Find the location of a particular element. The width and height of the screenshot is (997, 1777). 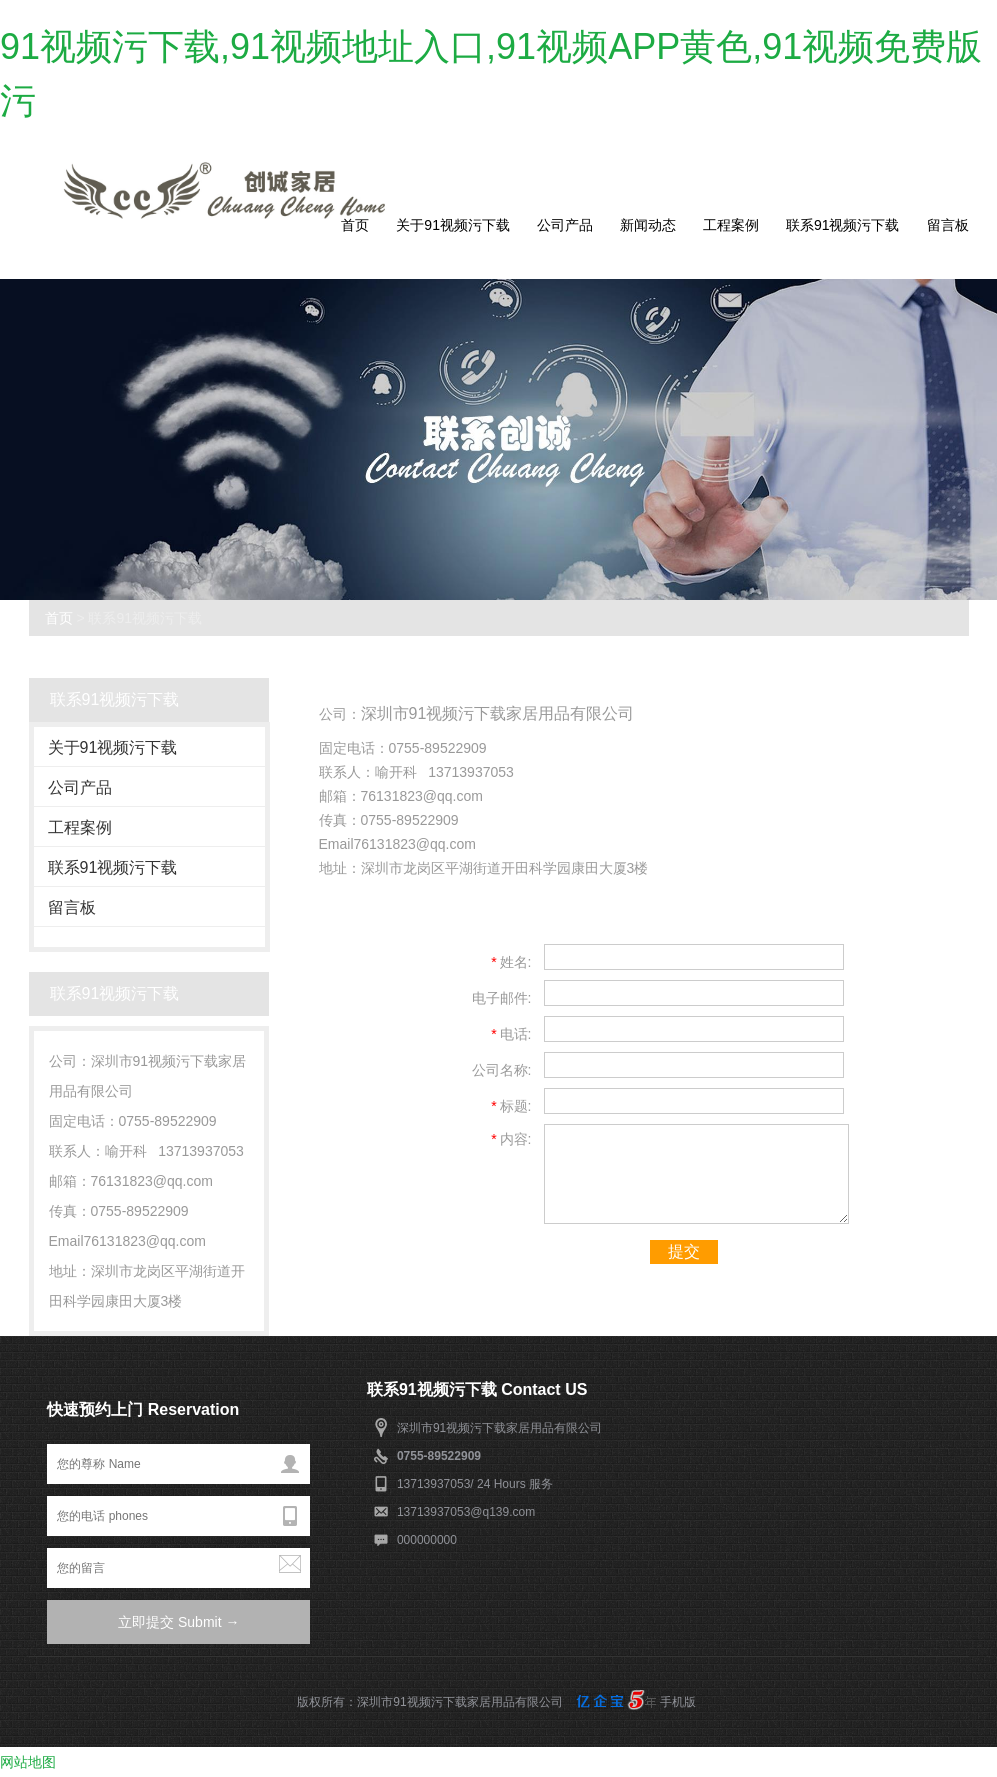

提交 is located at coordinates (684, 1251).